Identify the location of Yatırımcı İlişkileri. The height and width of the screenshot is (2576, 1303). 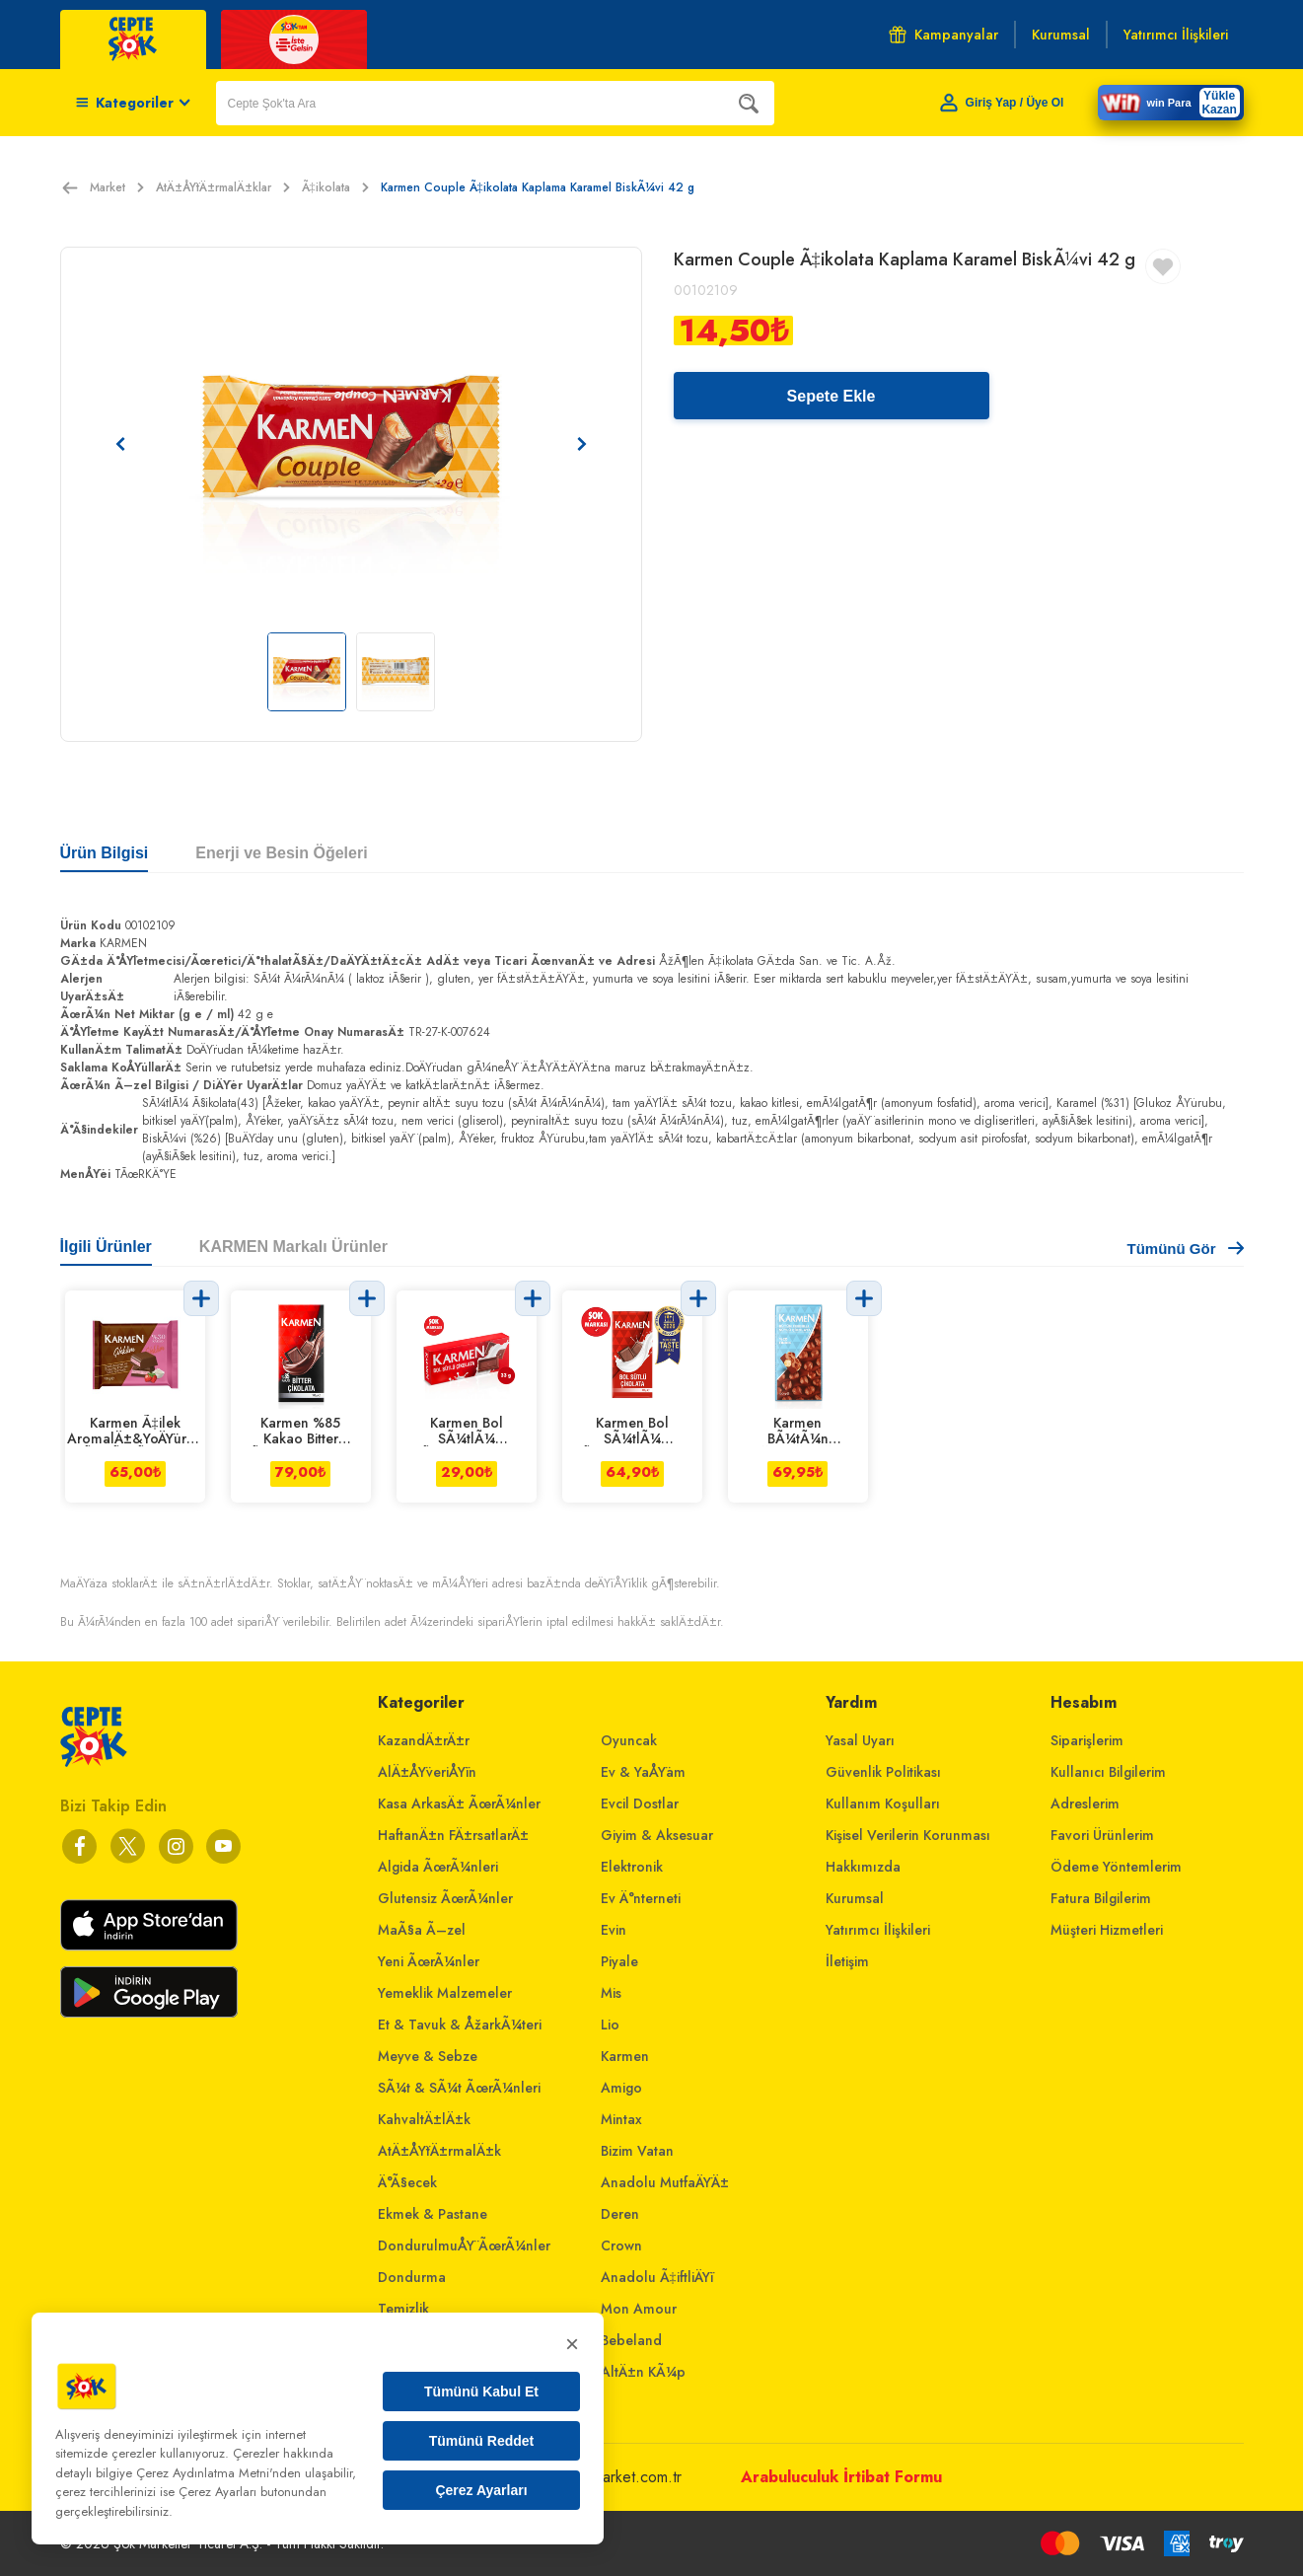
(878, 1930).